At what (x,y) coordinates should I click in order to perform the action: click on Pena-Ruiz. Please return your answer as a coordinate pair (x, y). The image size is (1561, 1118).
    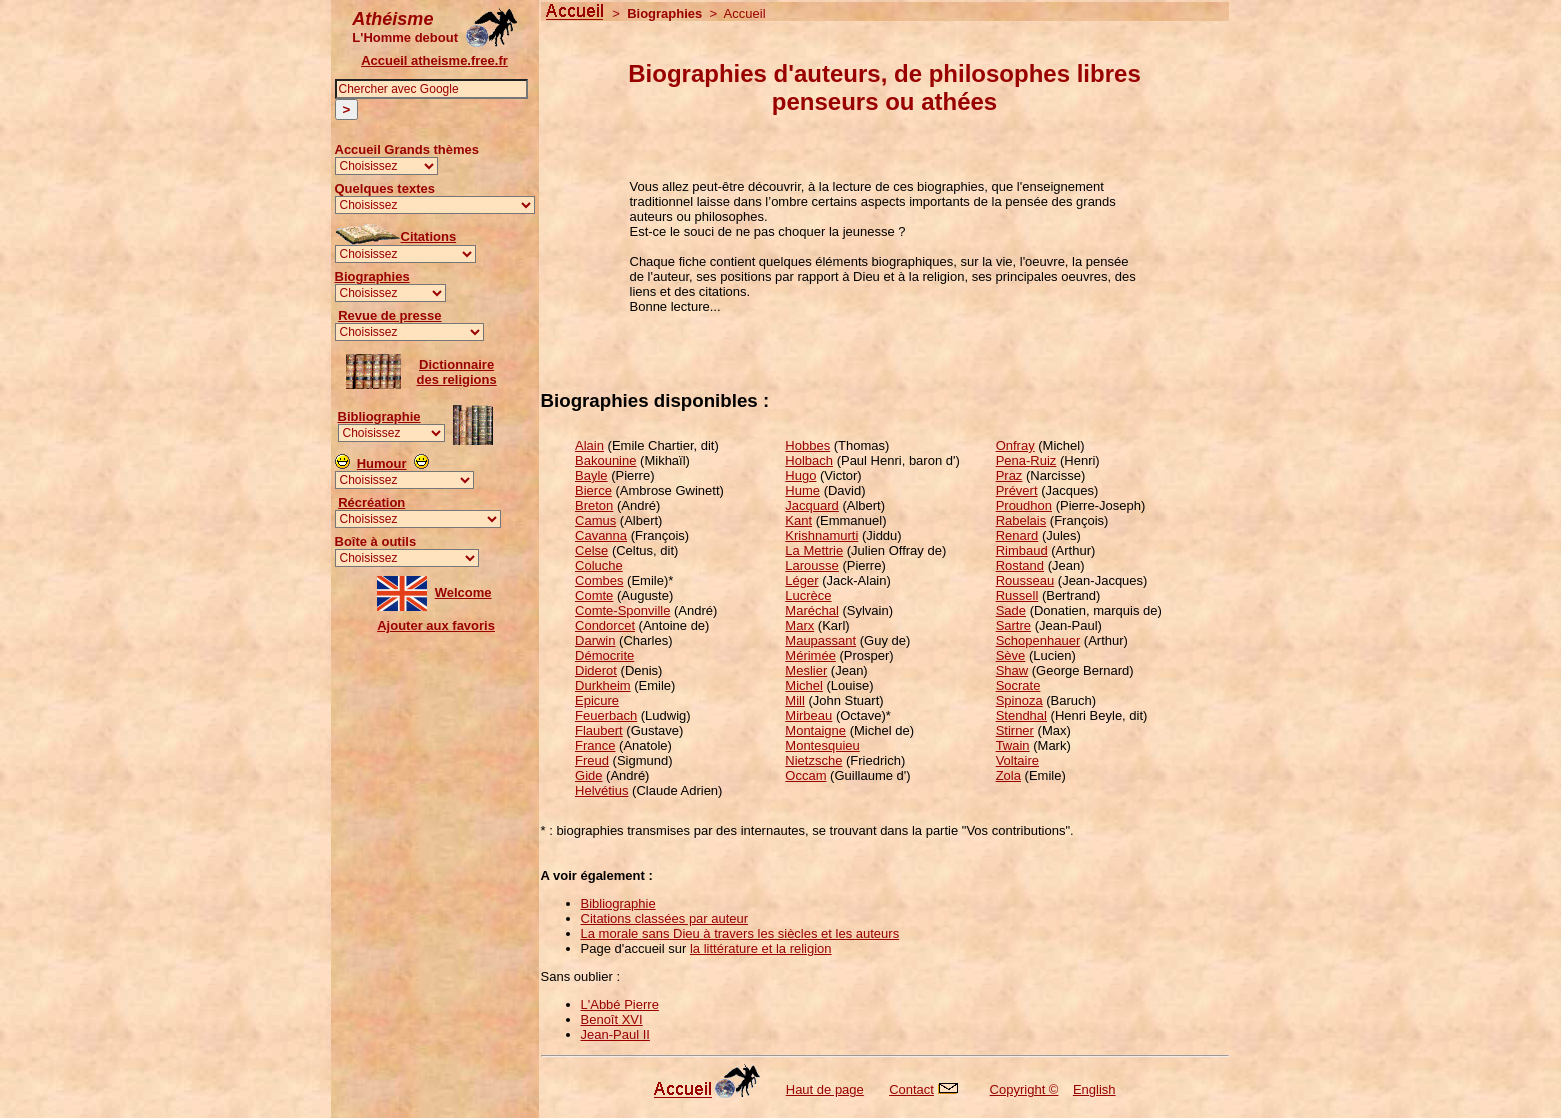
    Looking at the image, I should click on (1026, 460).